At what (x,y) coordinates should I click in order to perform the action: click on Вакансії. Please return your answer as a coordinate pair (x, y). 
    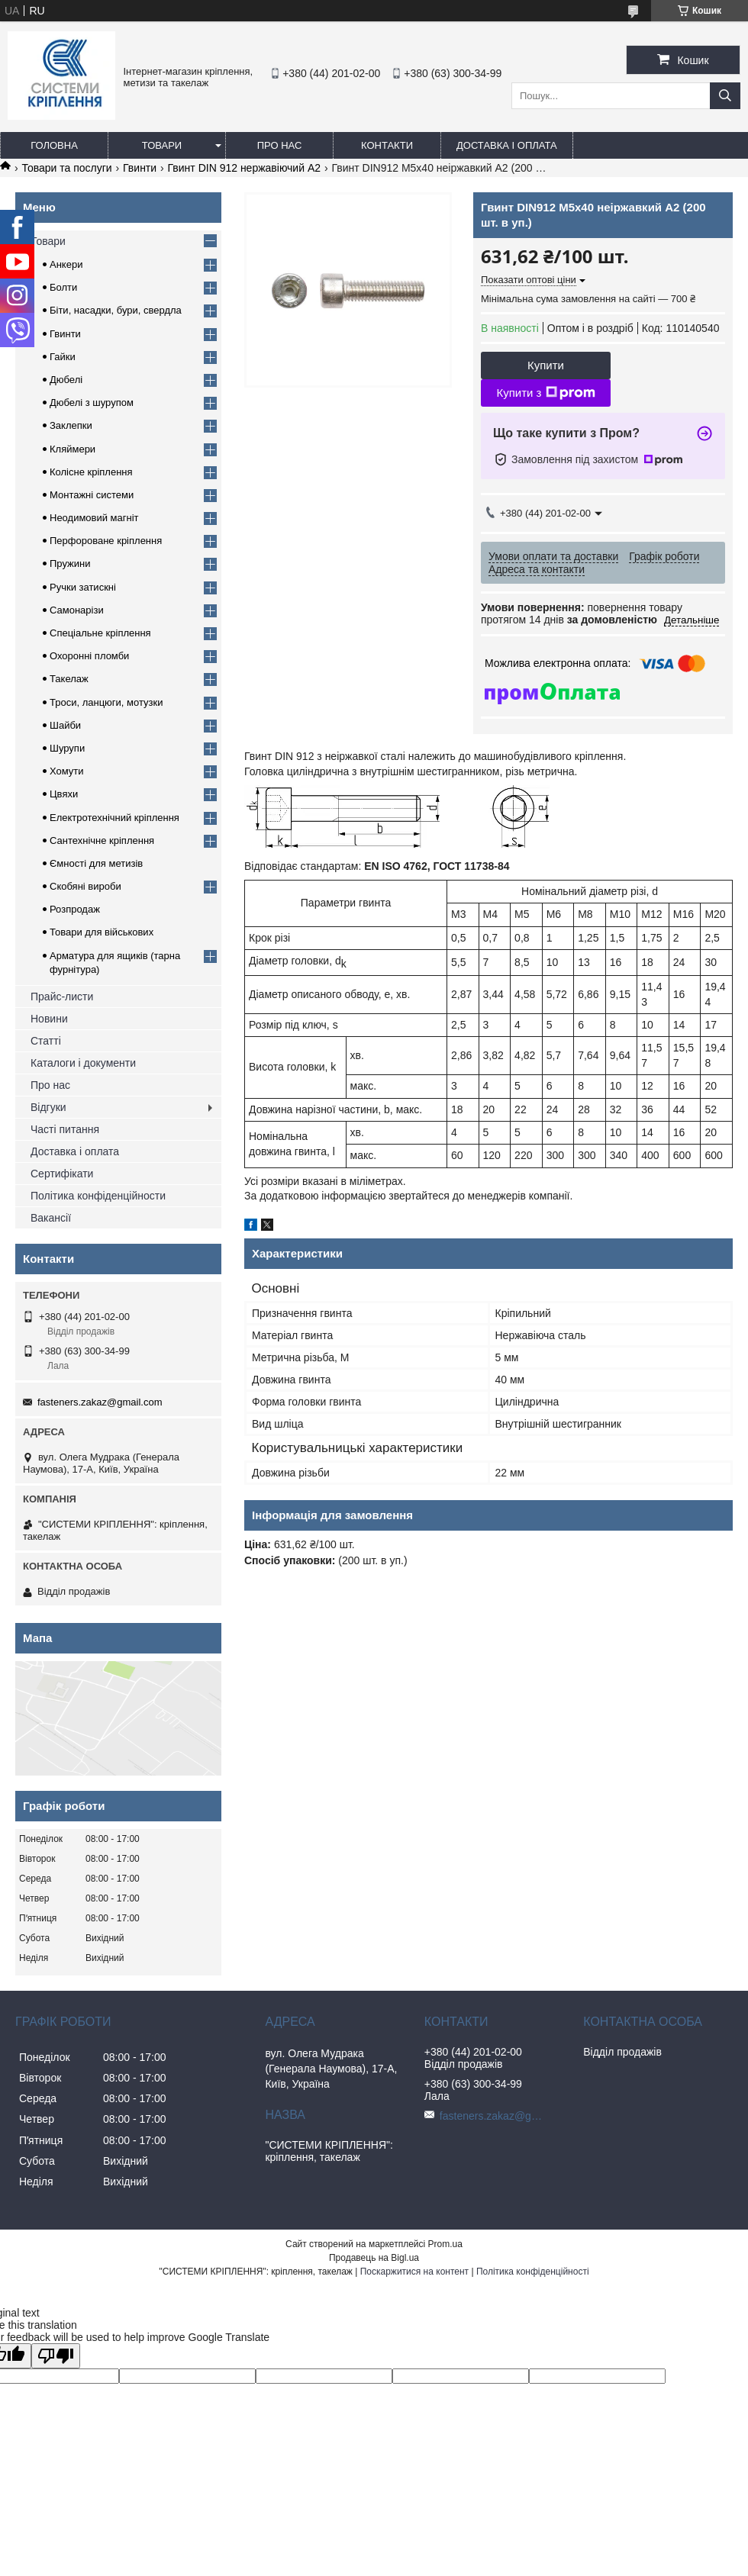
    Looking at the image, I should click on (51, 1218).